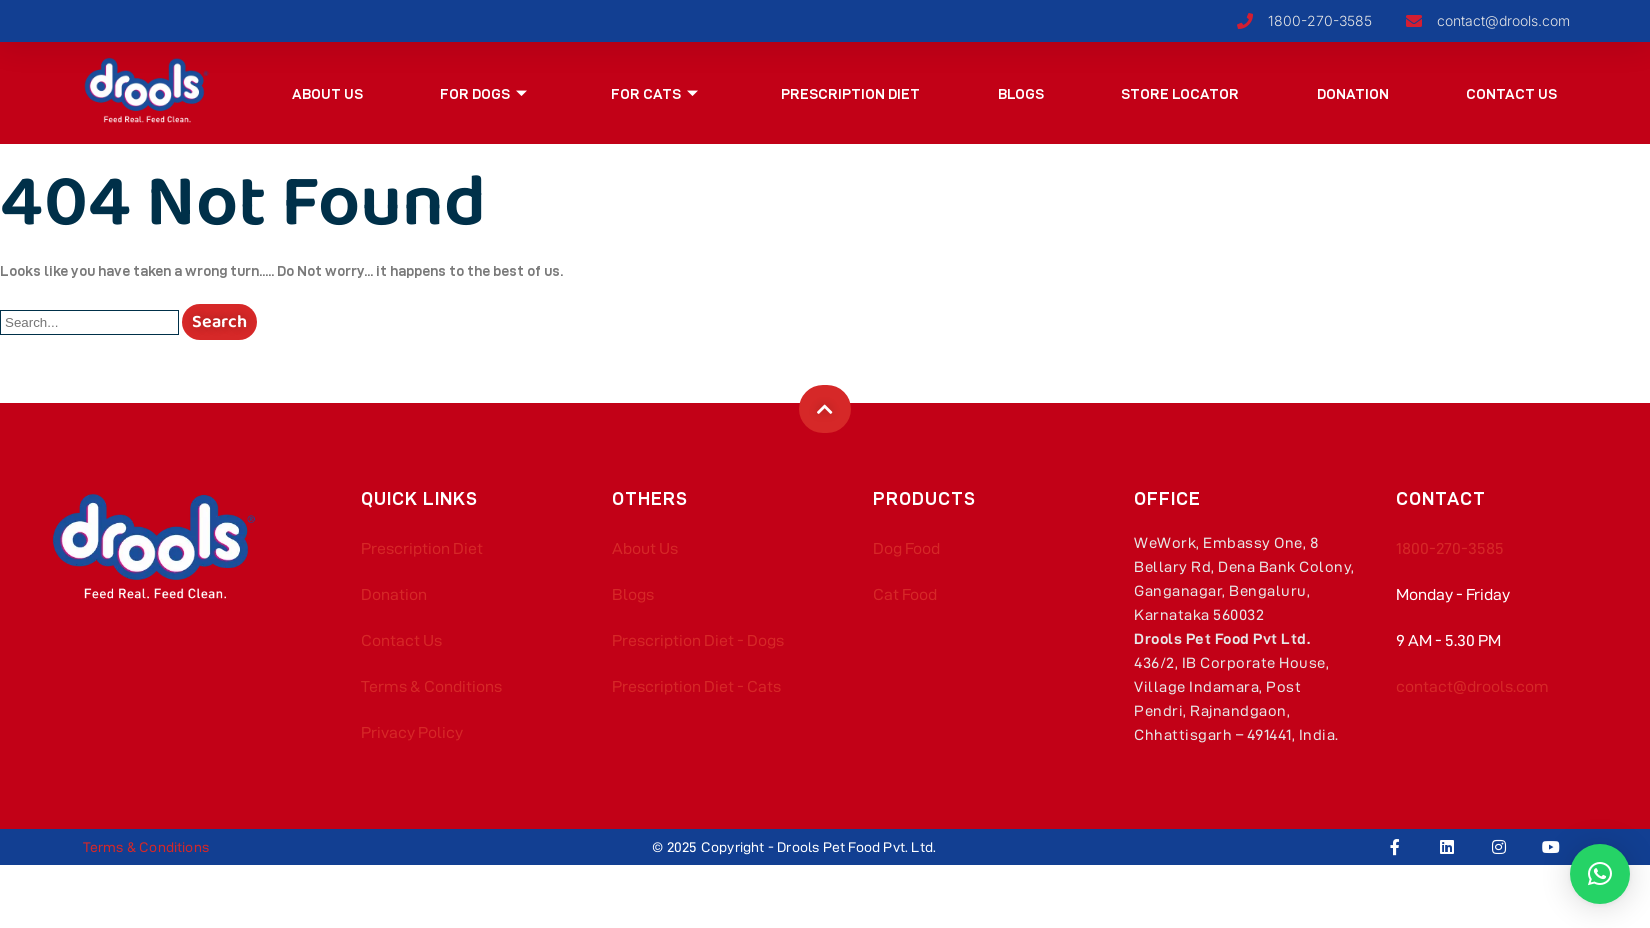  What do you see at coordinates (412, 732) in the screenshot?
I see `Privacy Policy` at bounding box center [412, 732].